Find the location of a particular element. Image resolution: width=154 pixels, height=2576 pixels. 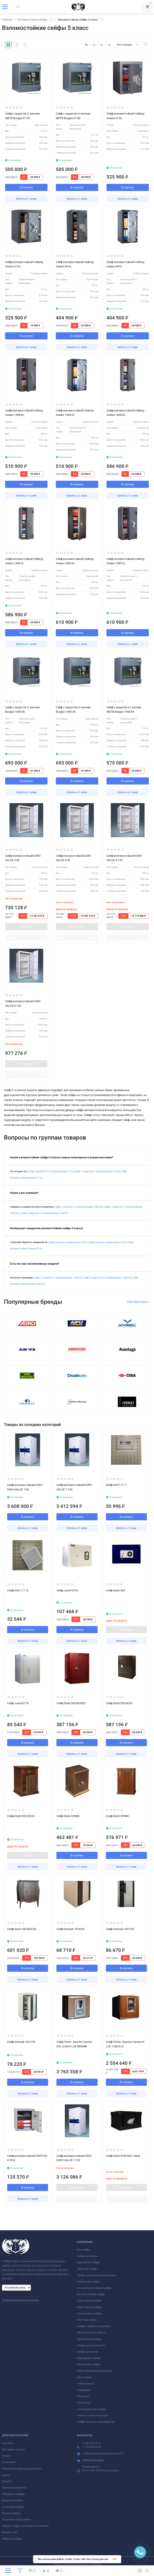

Акции is located at coordinates (6, 2474).